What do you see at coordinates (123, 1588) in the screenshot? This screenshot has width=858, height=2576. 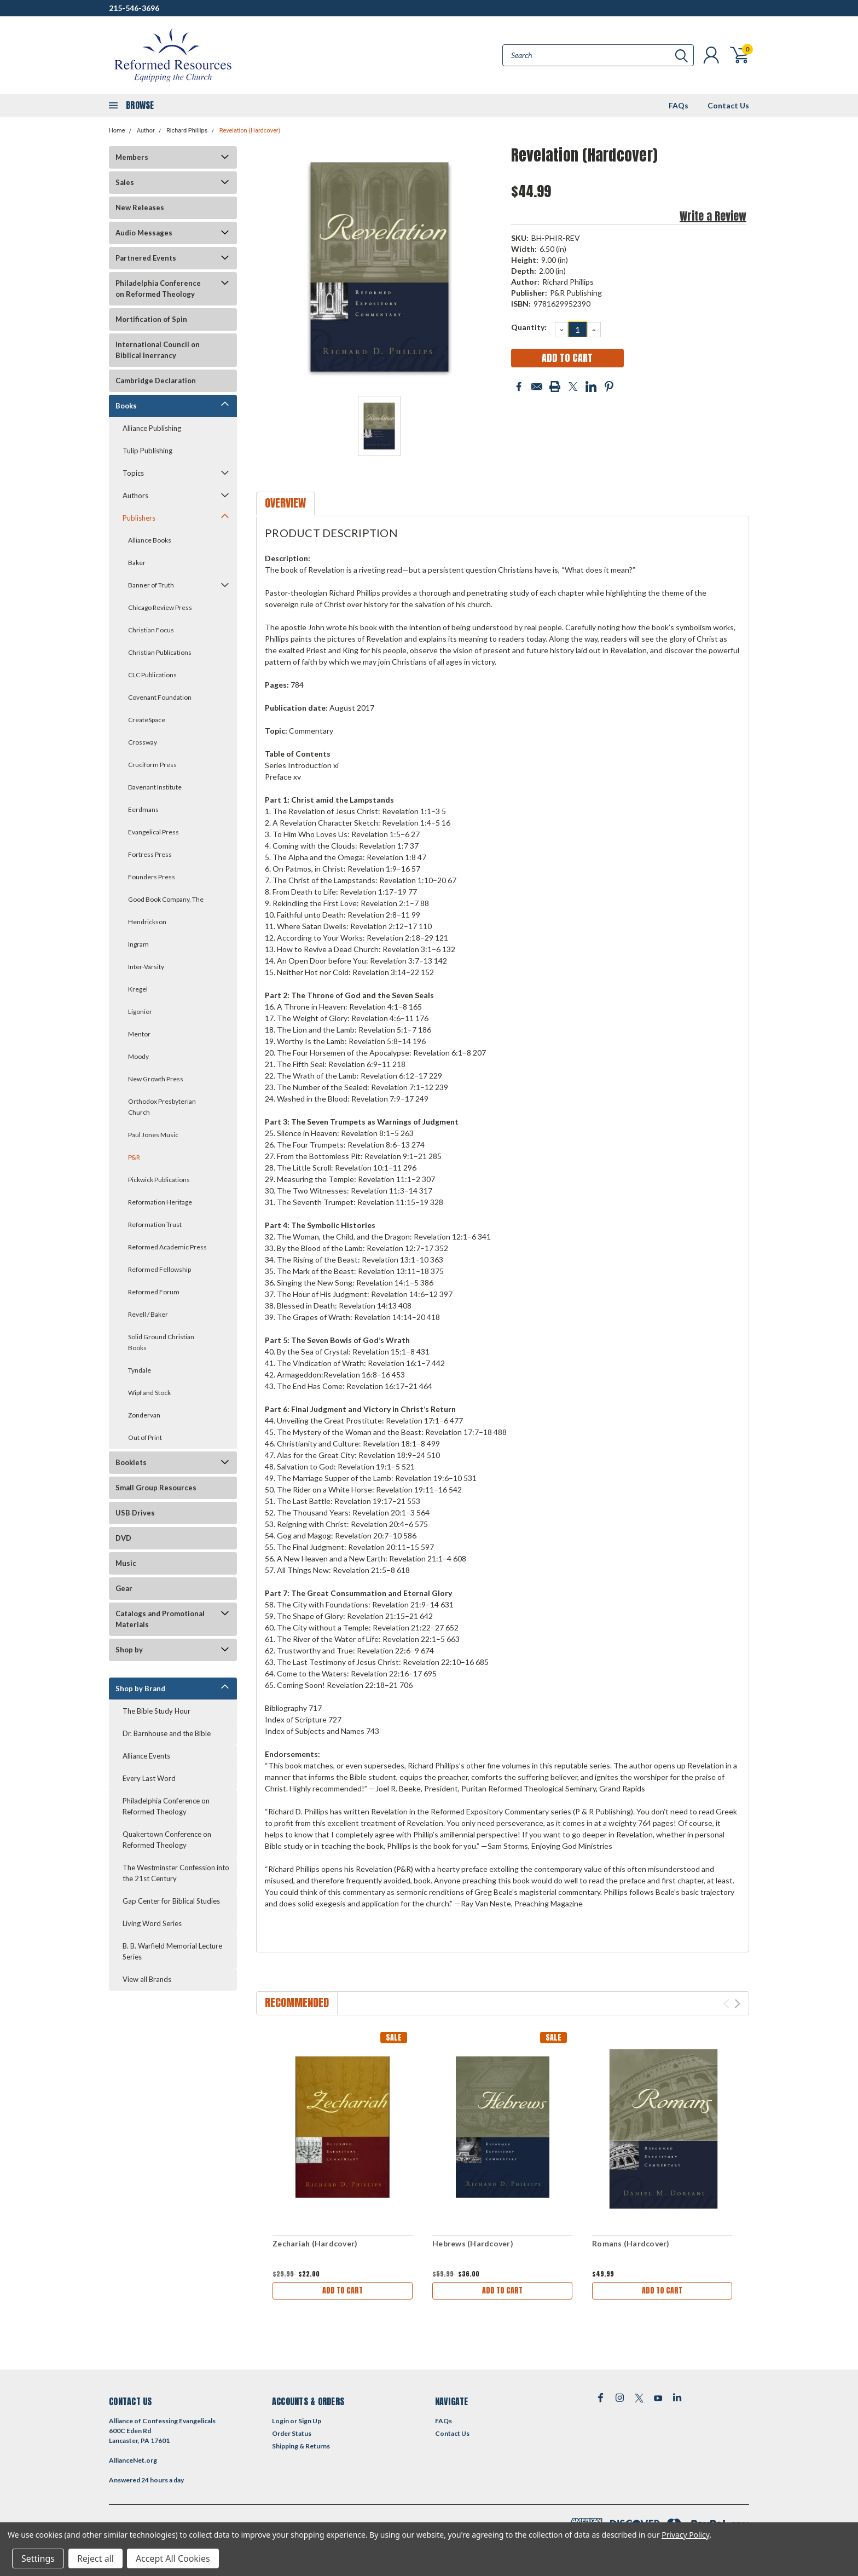 I see `Gear` at bounding box center [123, 1588].